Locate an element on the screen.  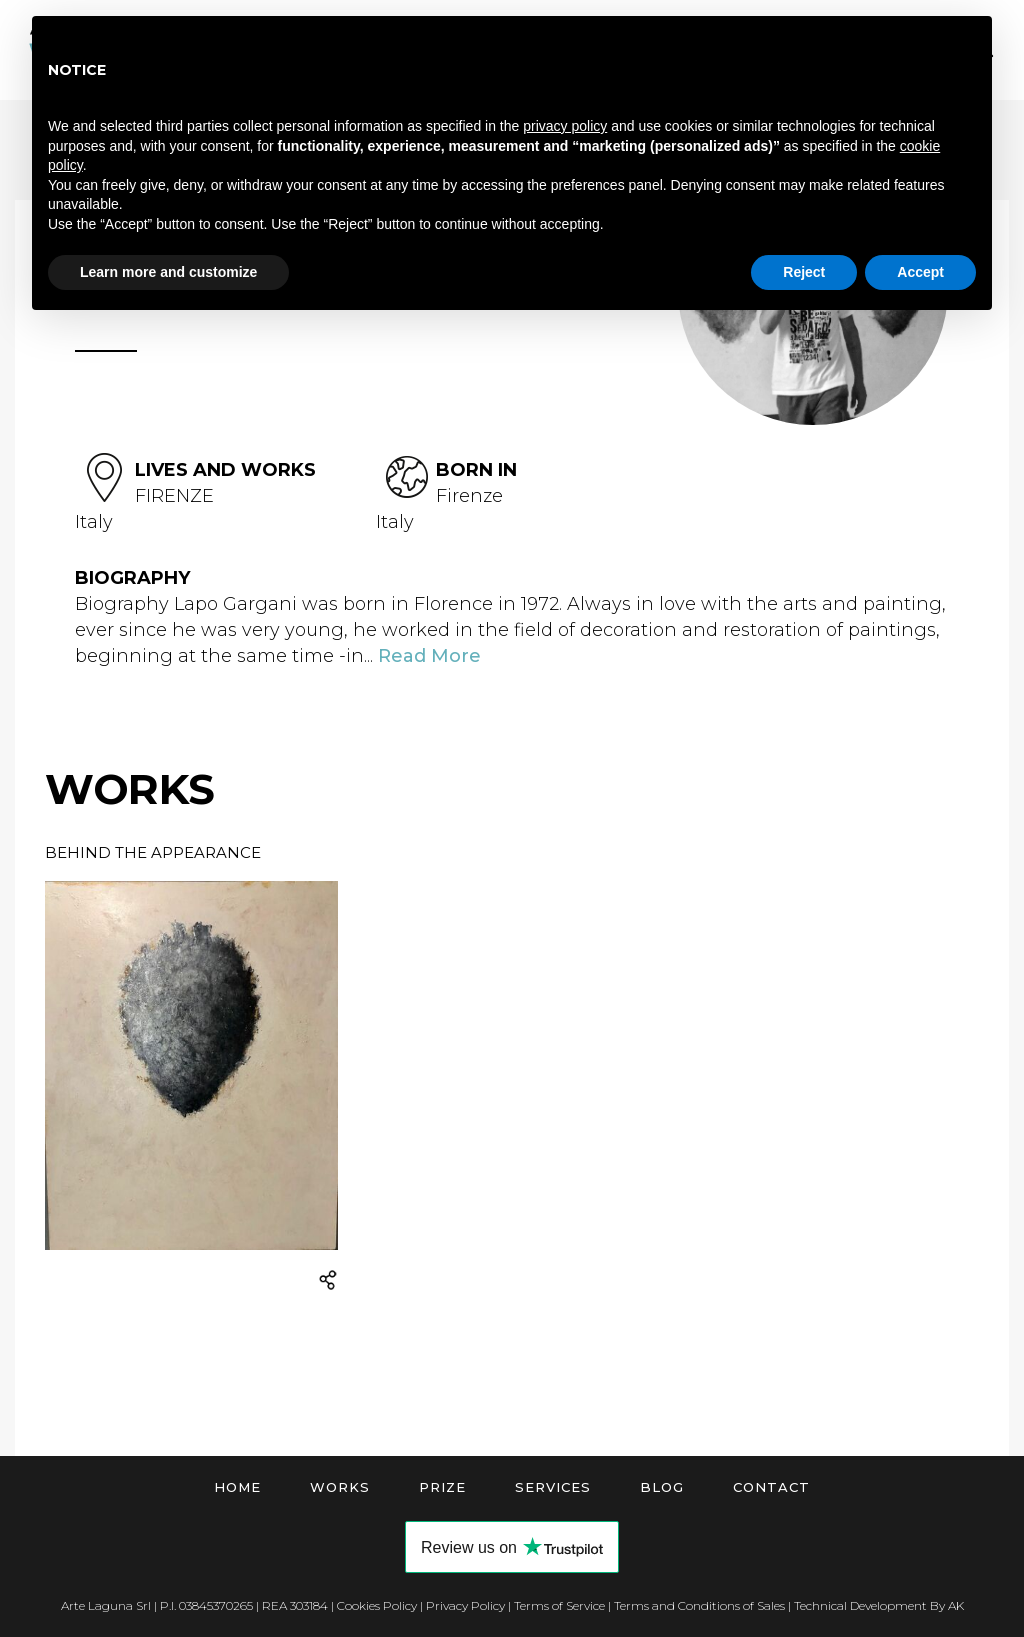
Services is located at coordinates (553, 1487).